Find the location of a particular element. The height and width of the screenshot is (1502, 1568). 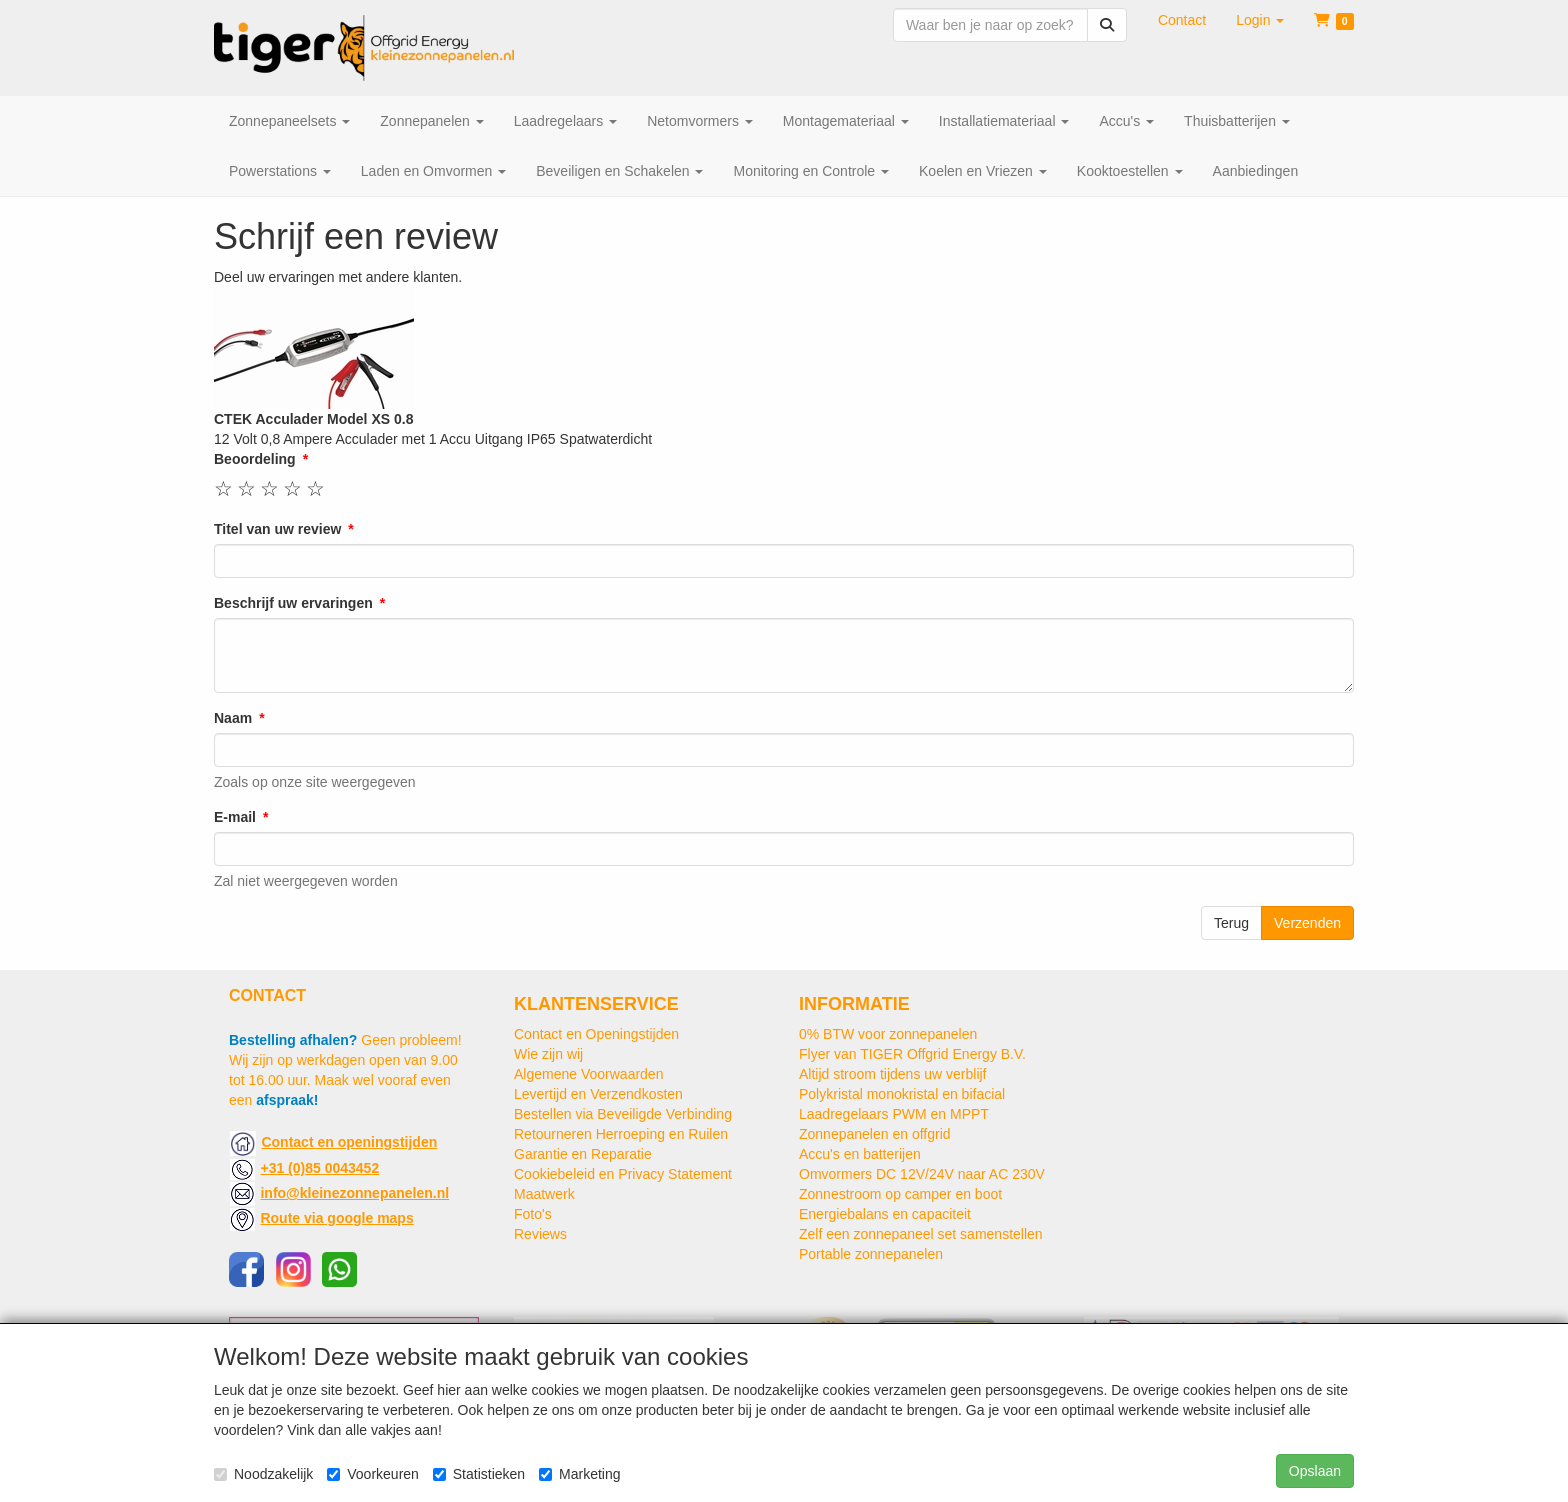

Portable zonnepanelen is located at coordinates (871, 1254).